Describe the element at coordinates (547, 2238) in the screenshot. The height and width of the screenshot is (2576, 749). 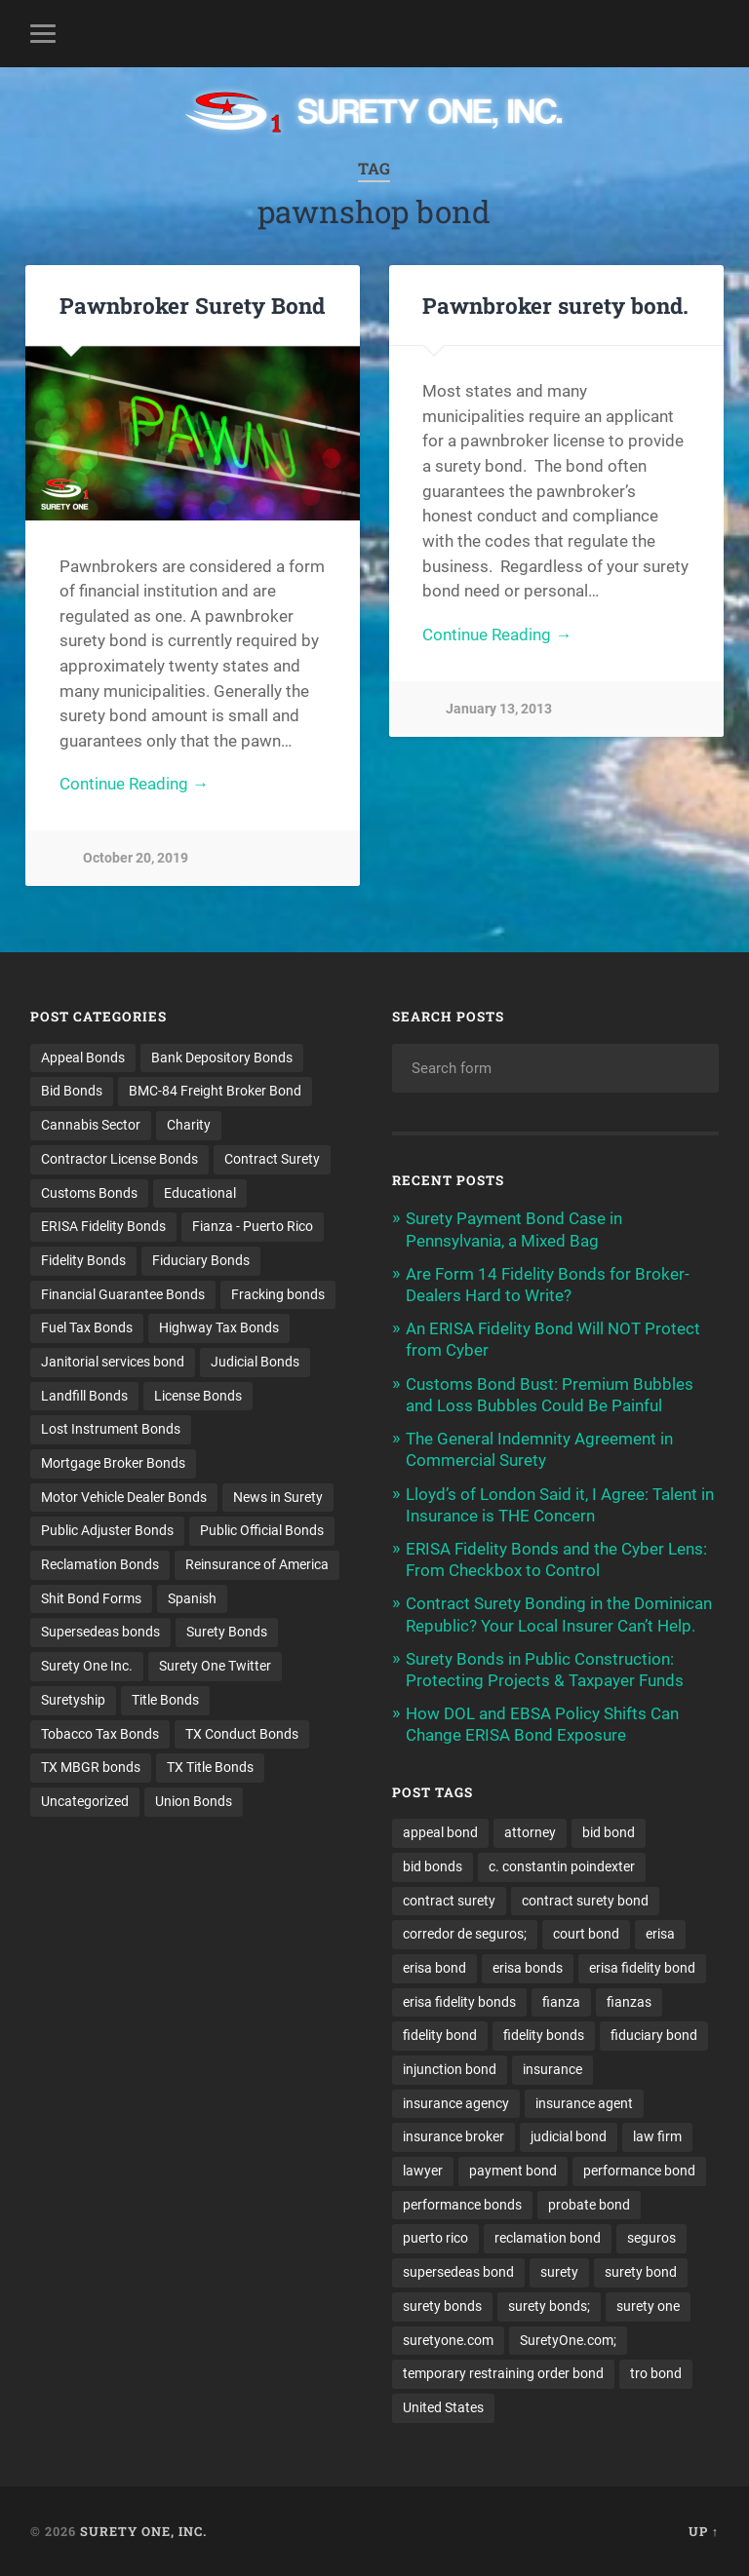
I see `reclamation bond [reclamation bond (9 items)]` at that location.